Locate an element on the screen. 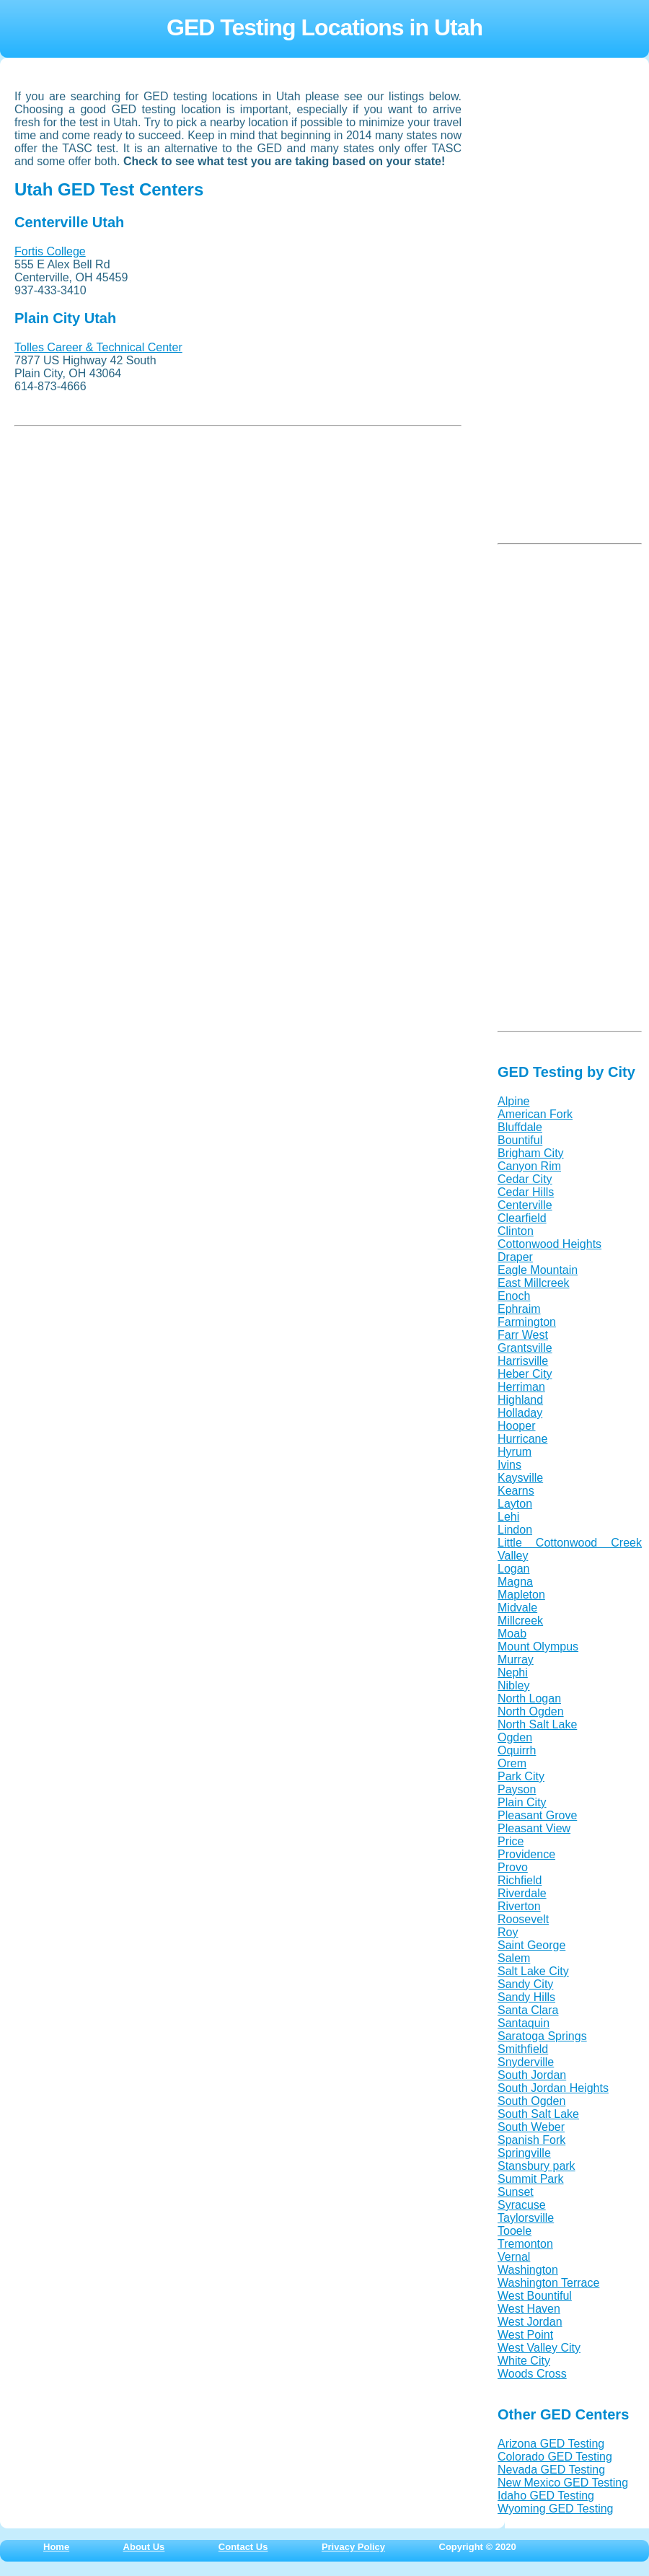  Riverton is located at coordinates (519, 1906).